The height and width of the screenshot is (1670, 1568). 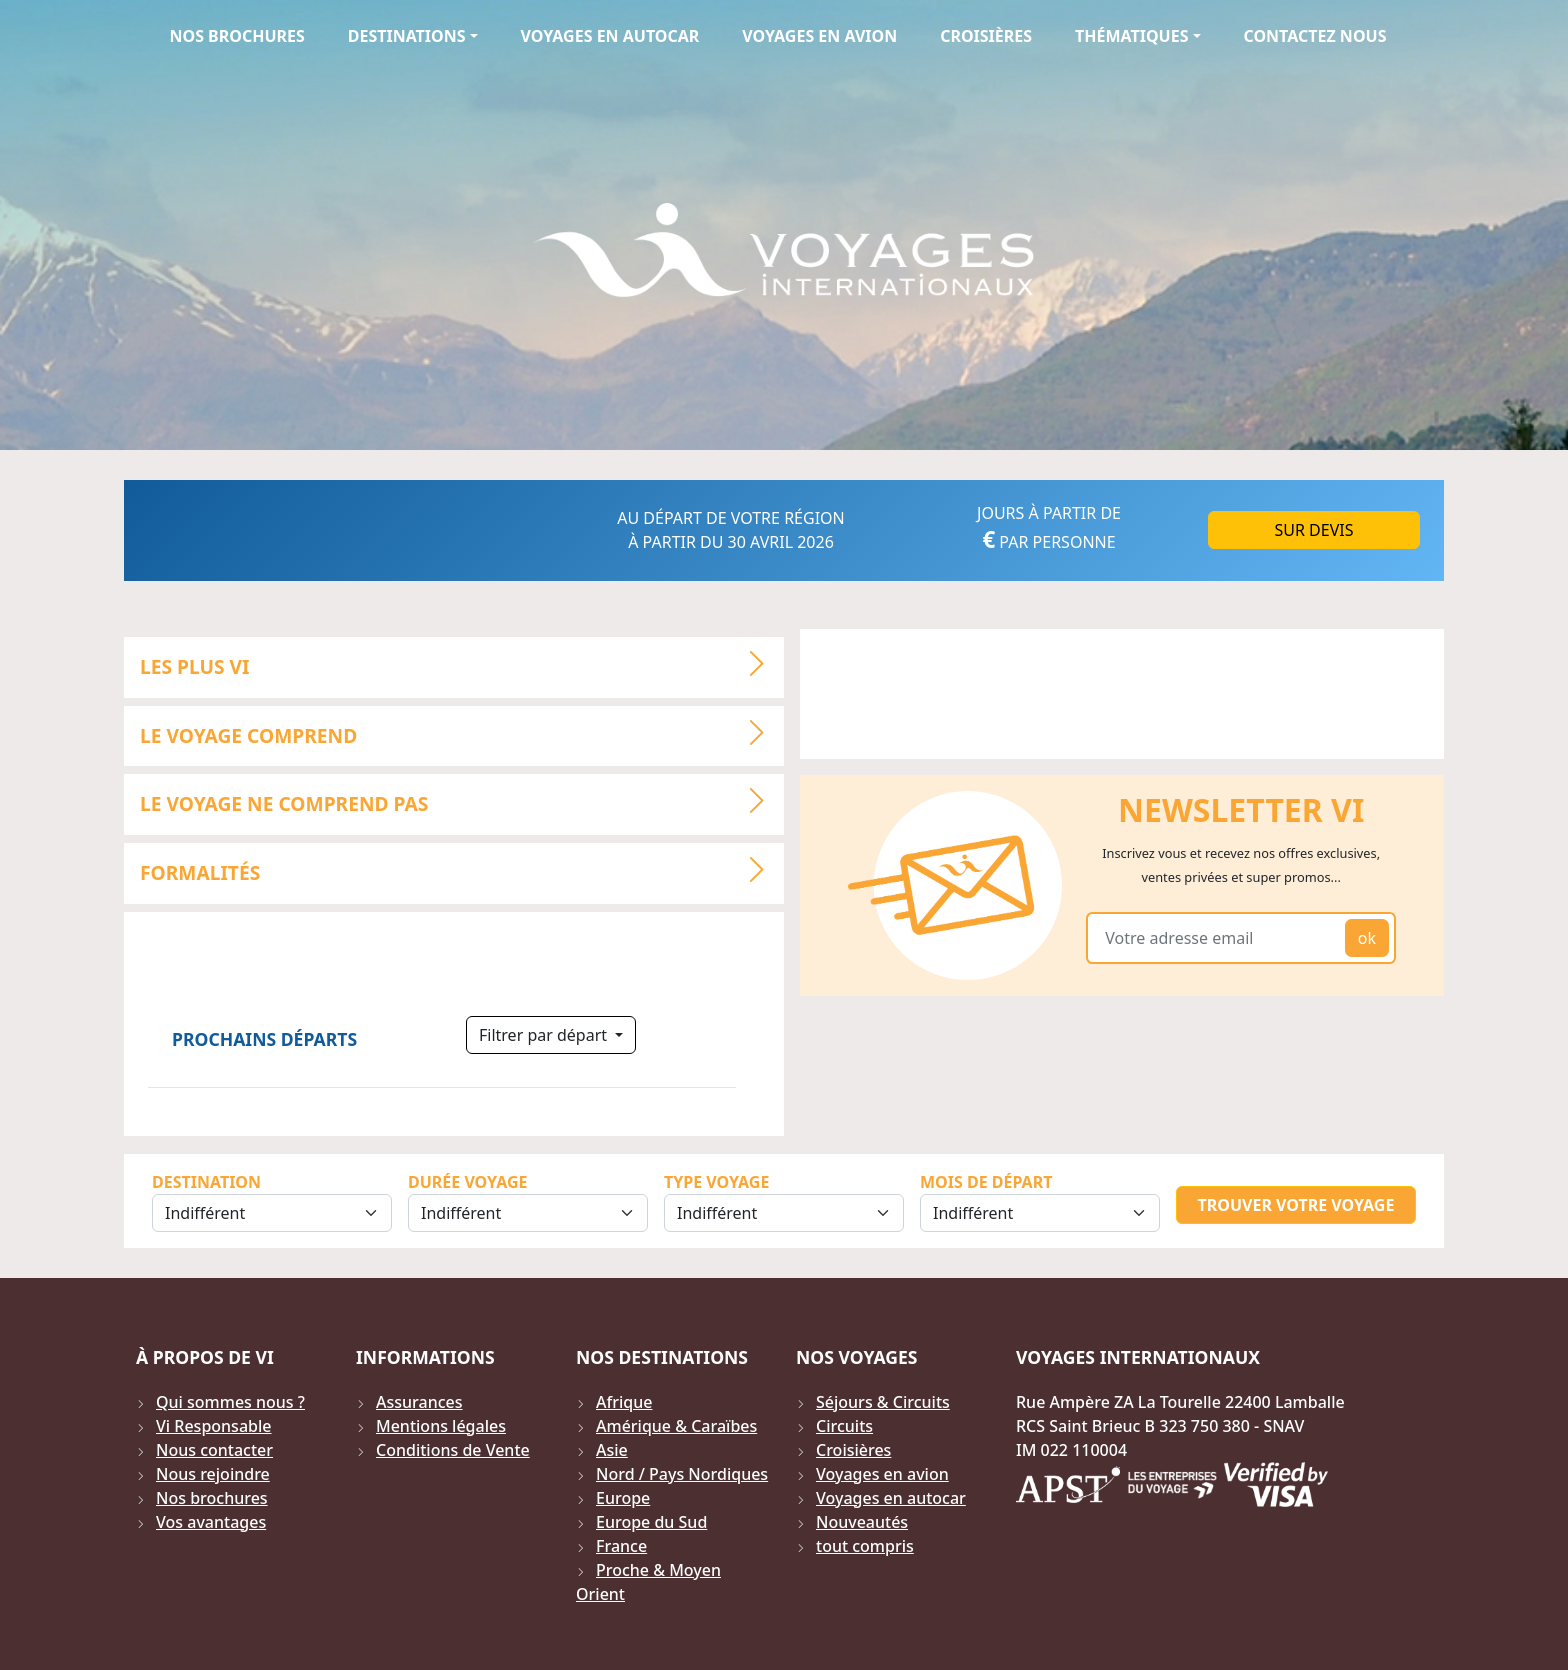 What do you see at coordinates (784, 1213) in the screenshot?
I see `[Sélection du type de voyage]` at bounding box center [784, 1213].